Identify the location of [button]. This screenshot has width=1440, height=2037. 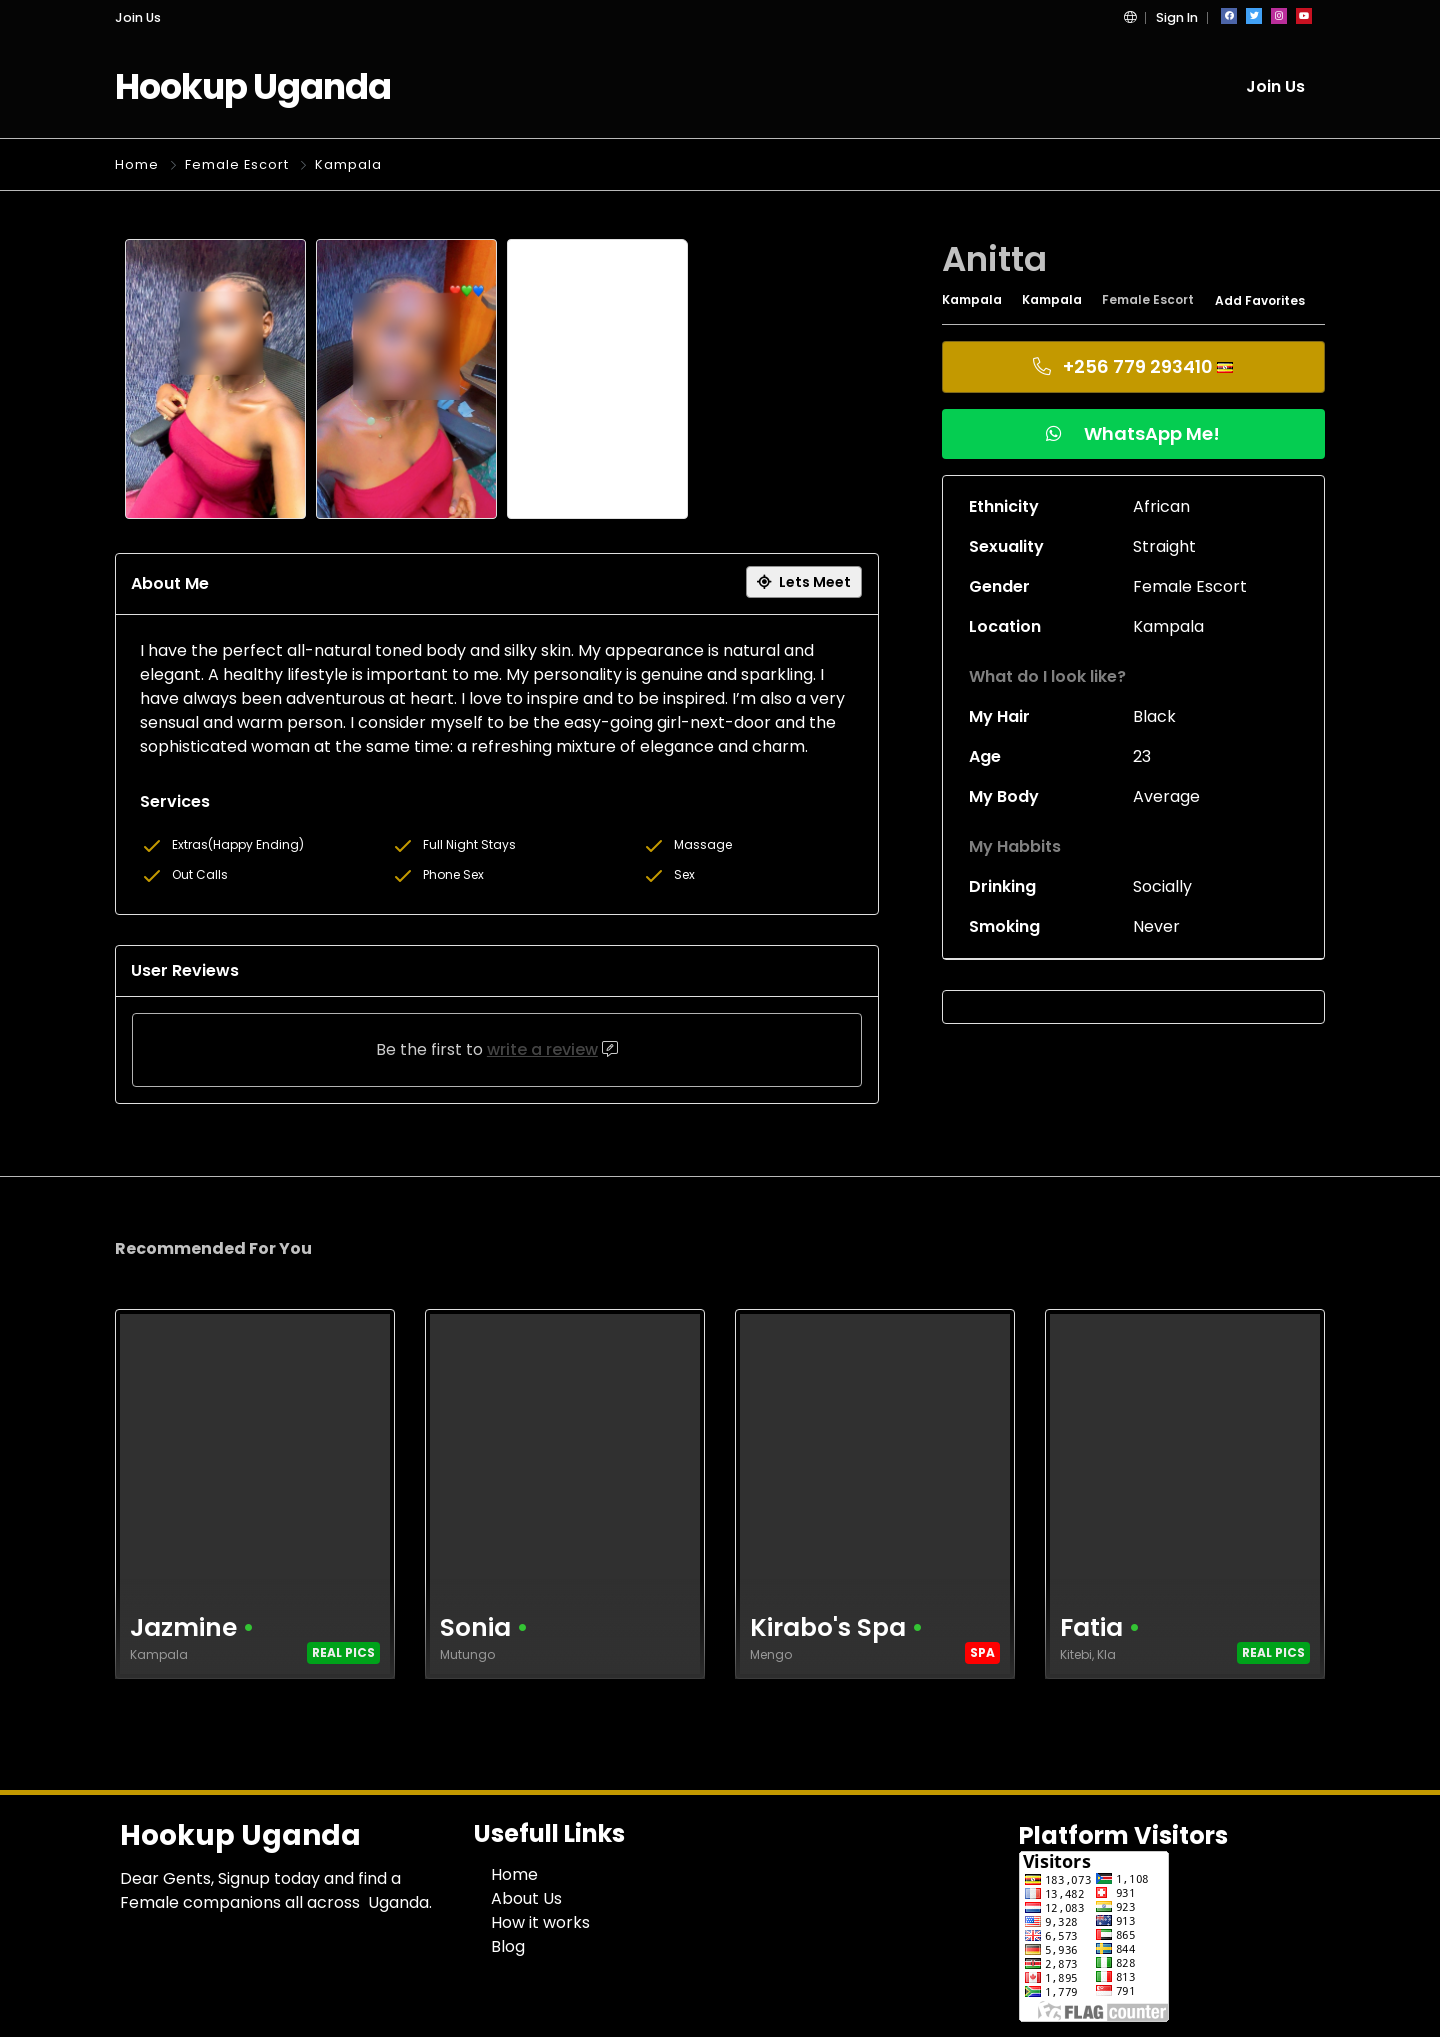
(1130, 17).